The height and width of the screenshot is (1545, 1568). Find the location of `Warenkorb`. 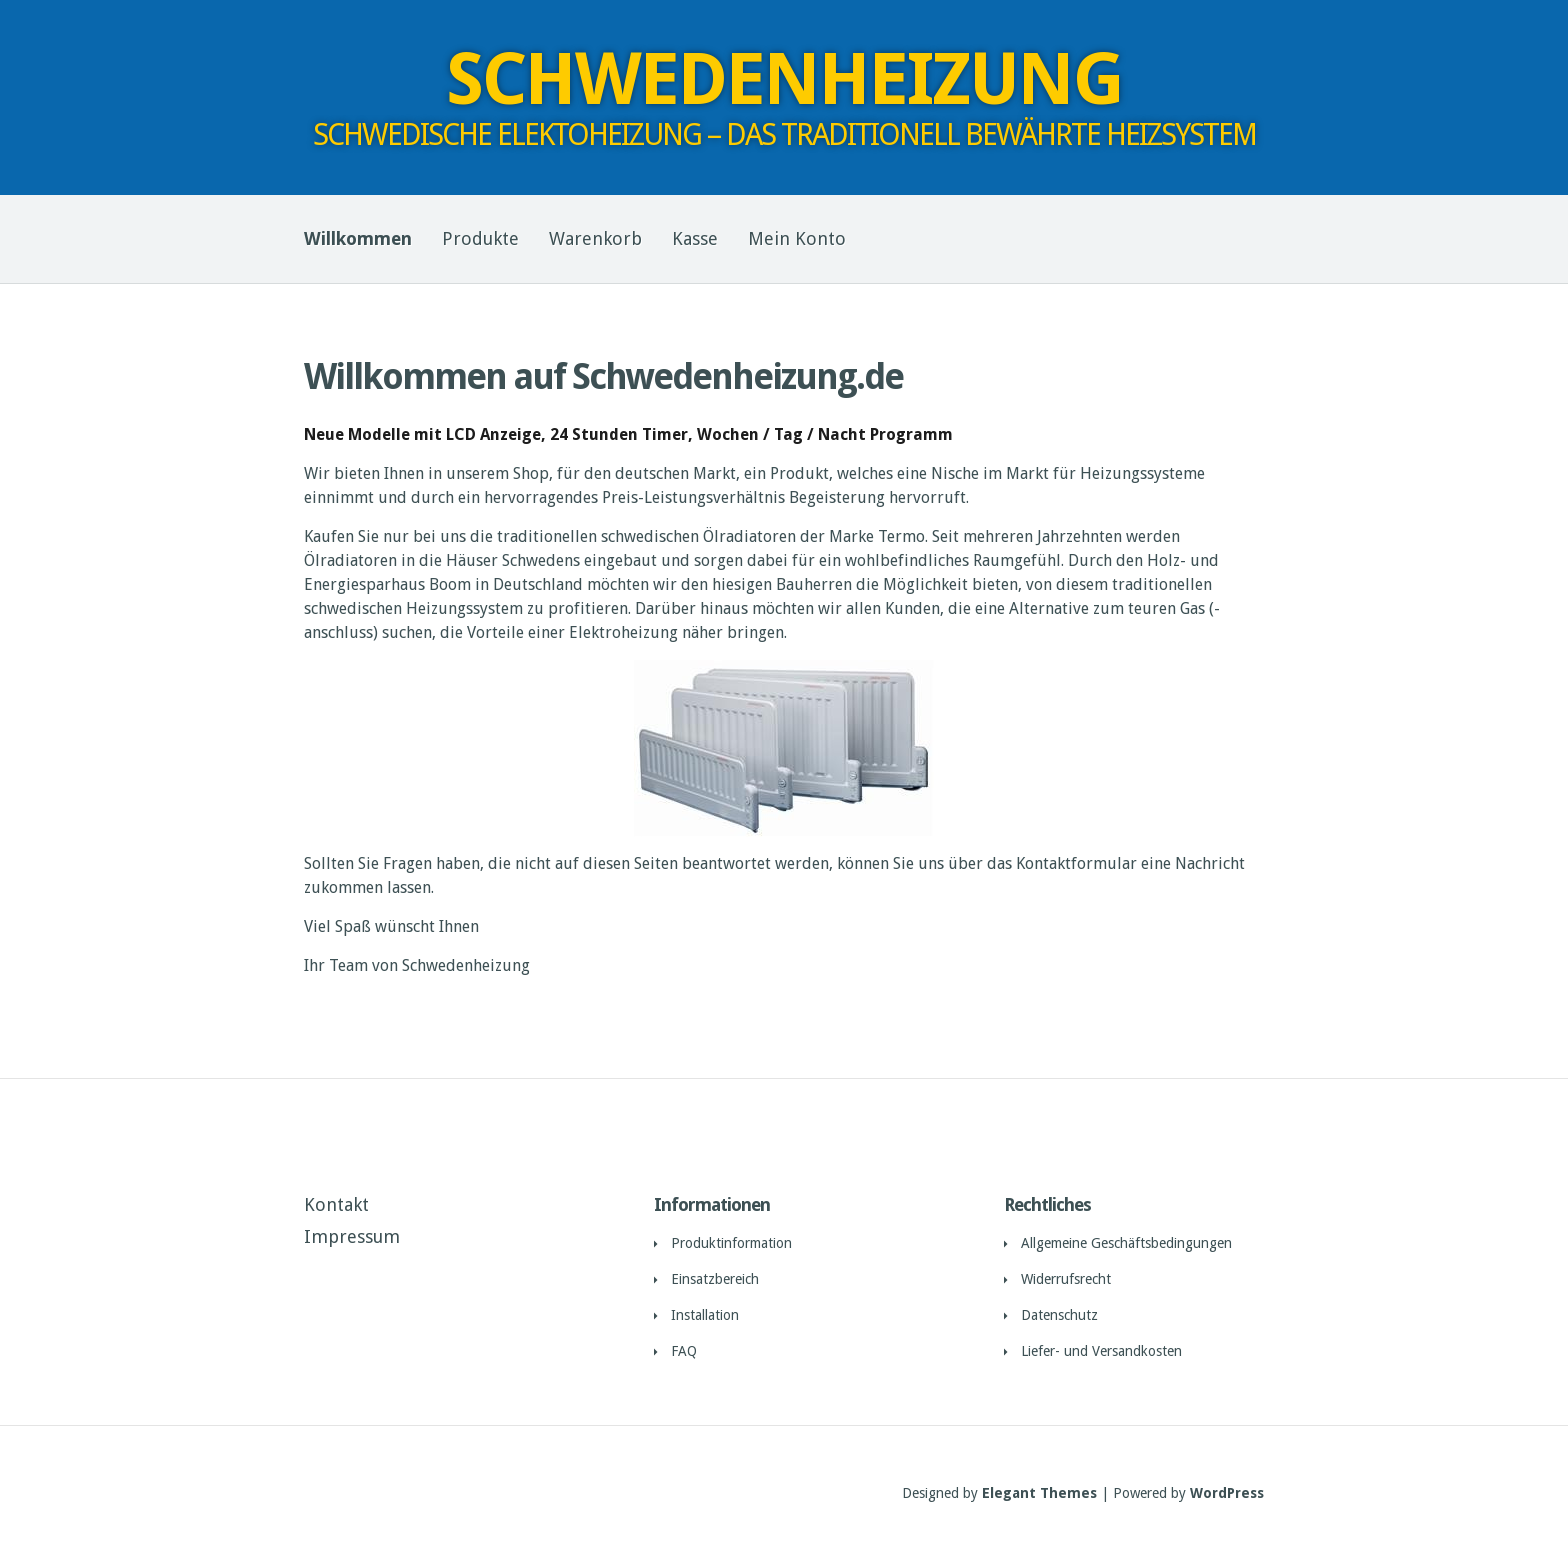

Warenkorb is located at coordinates (595, 238).